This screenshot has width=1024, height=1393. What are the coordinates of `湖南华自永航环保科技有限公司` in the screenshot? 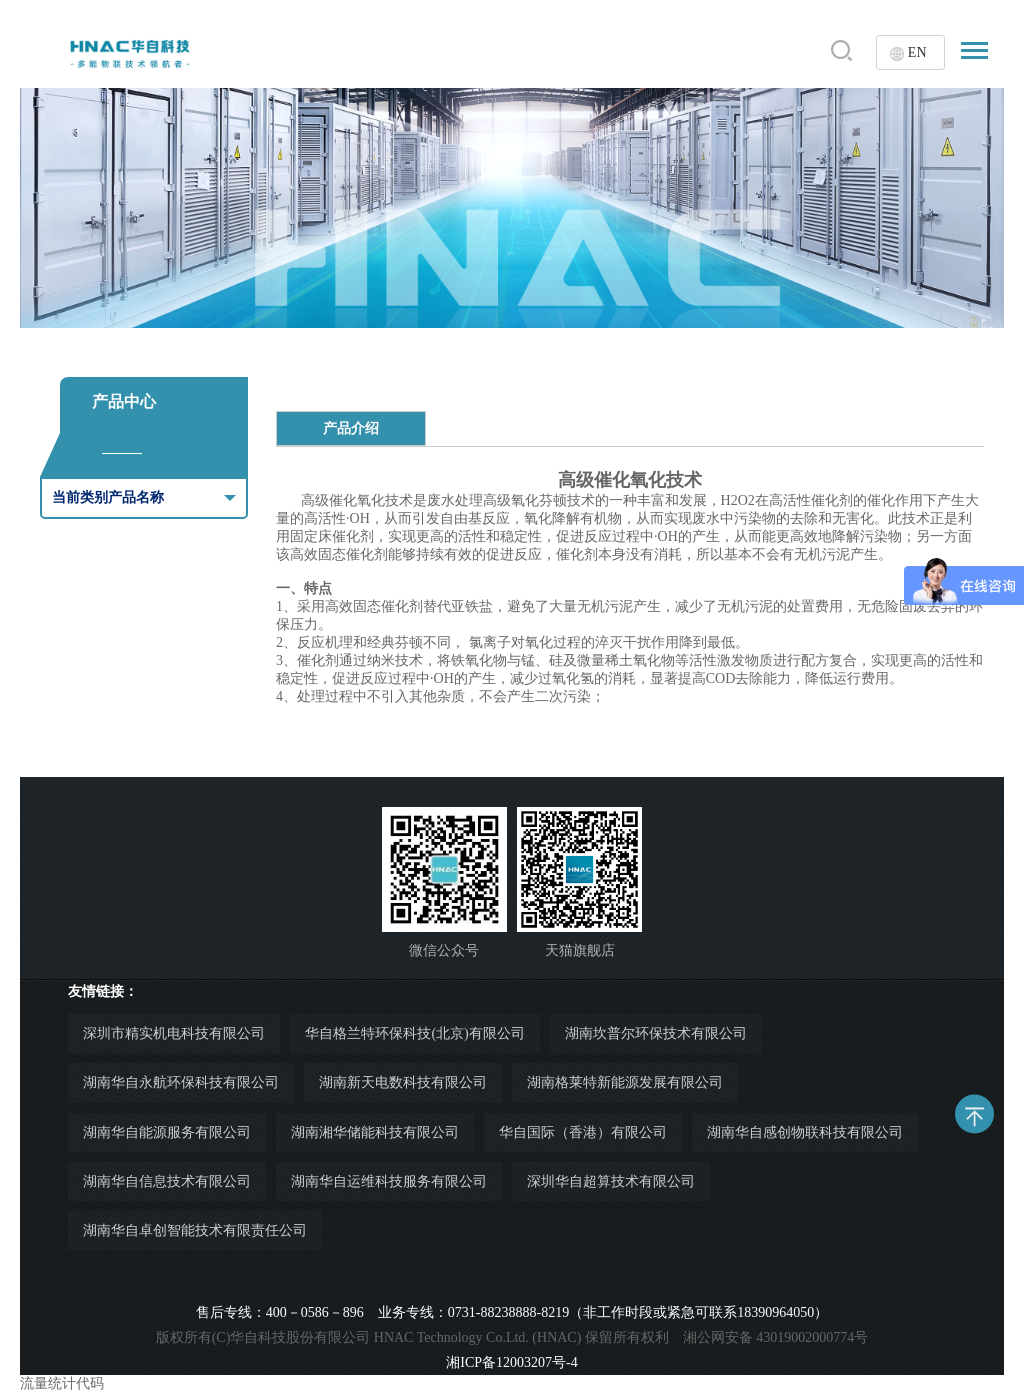 It's located at (181, 1082).